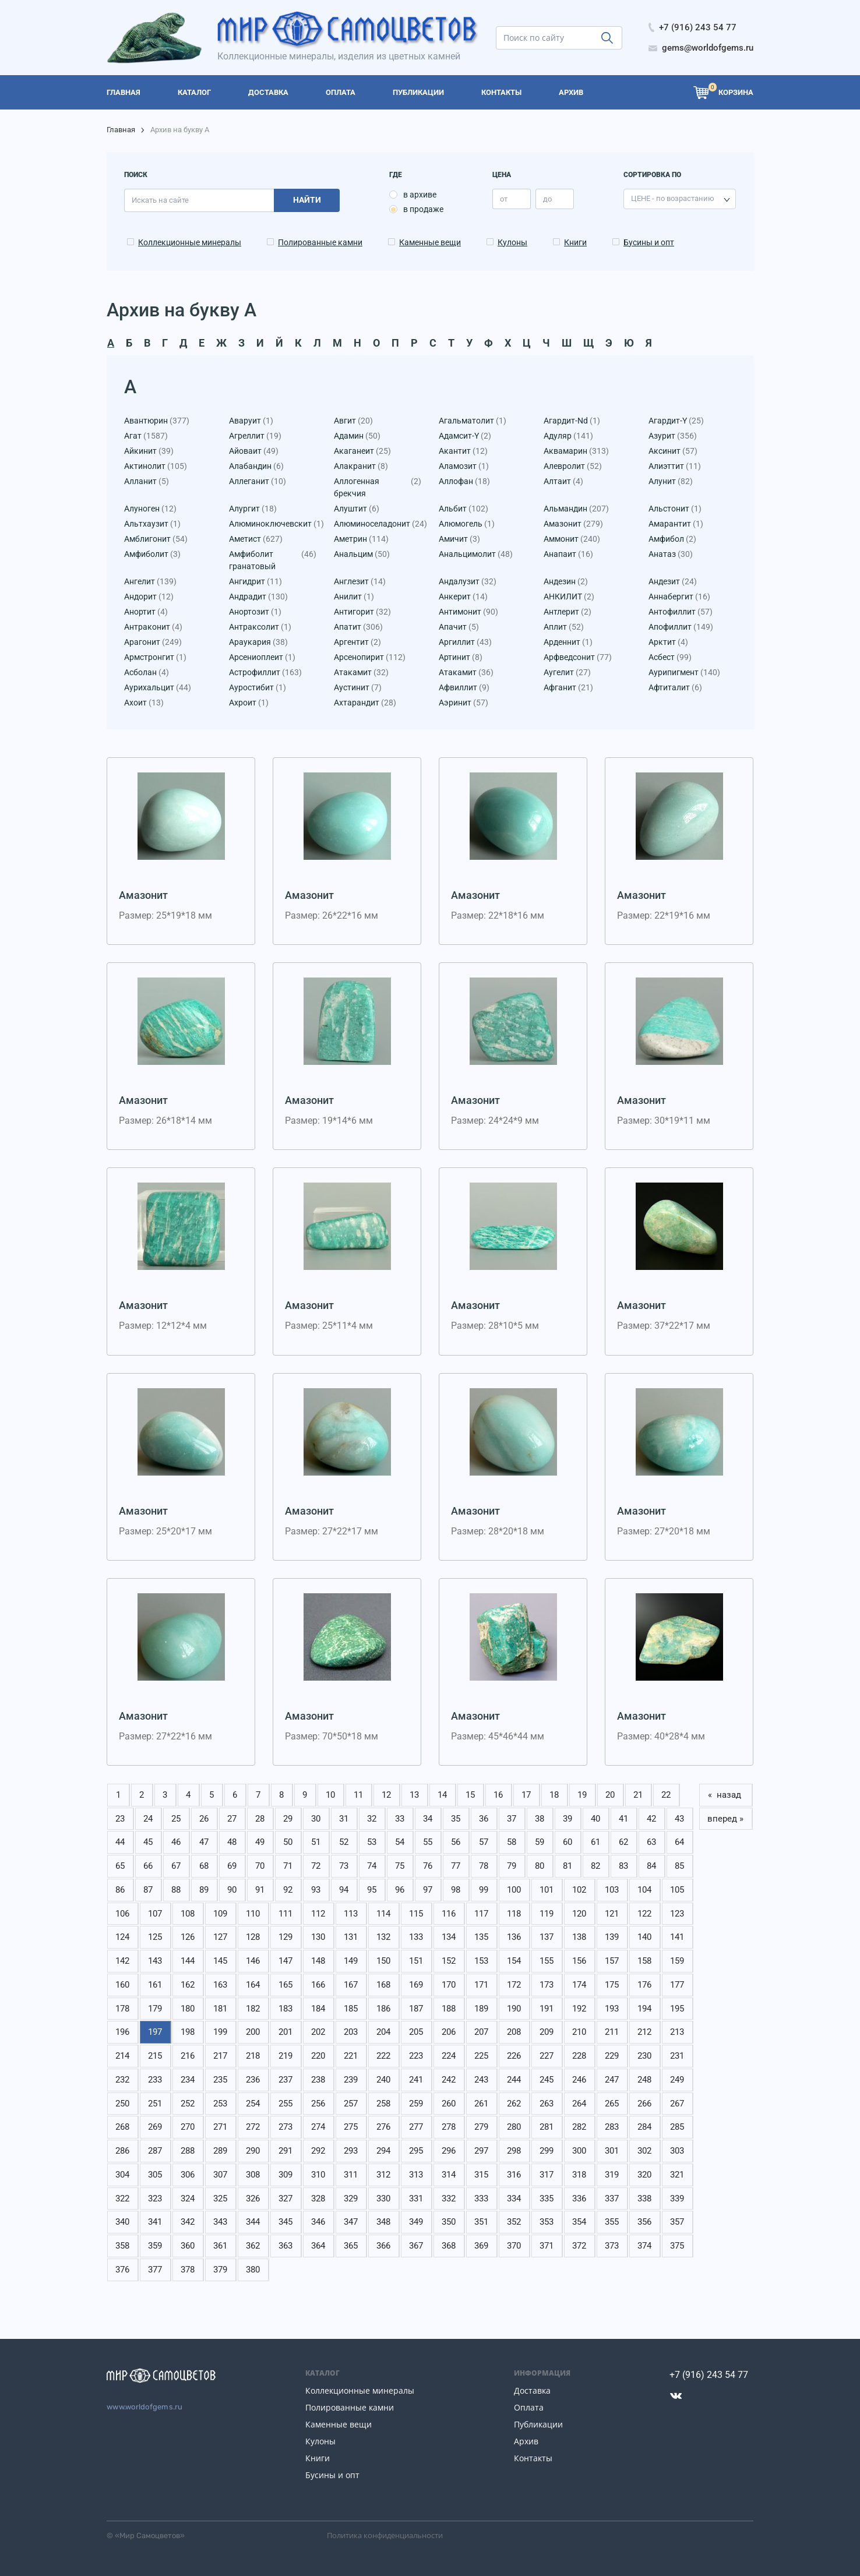 Image resolution: width=860 pixels, height=2576 pixels. What do you see at coordinates (148, 1818) in the screenshot?
I see `24` at bounding box center [148, 1818].